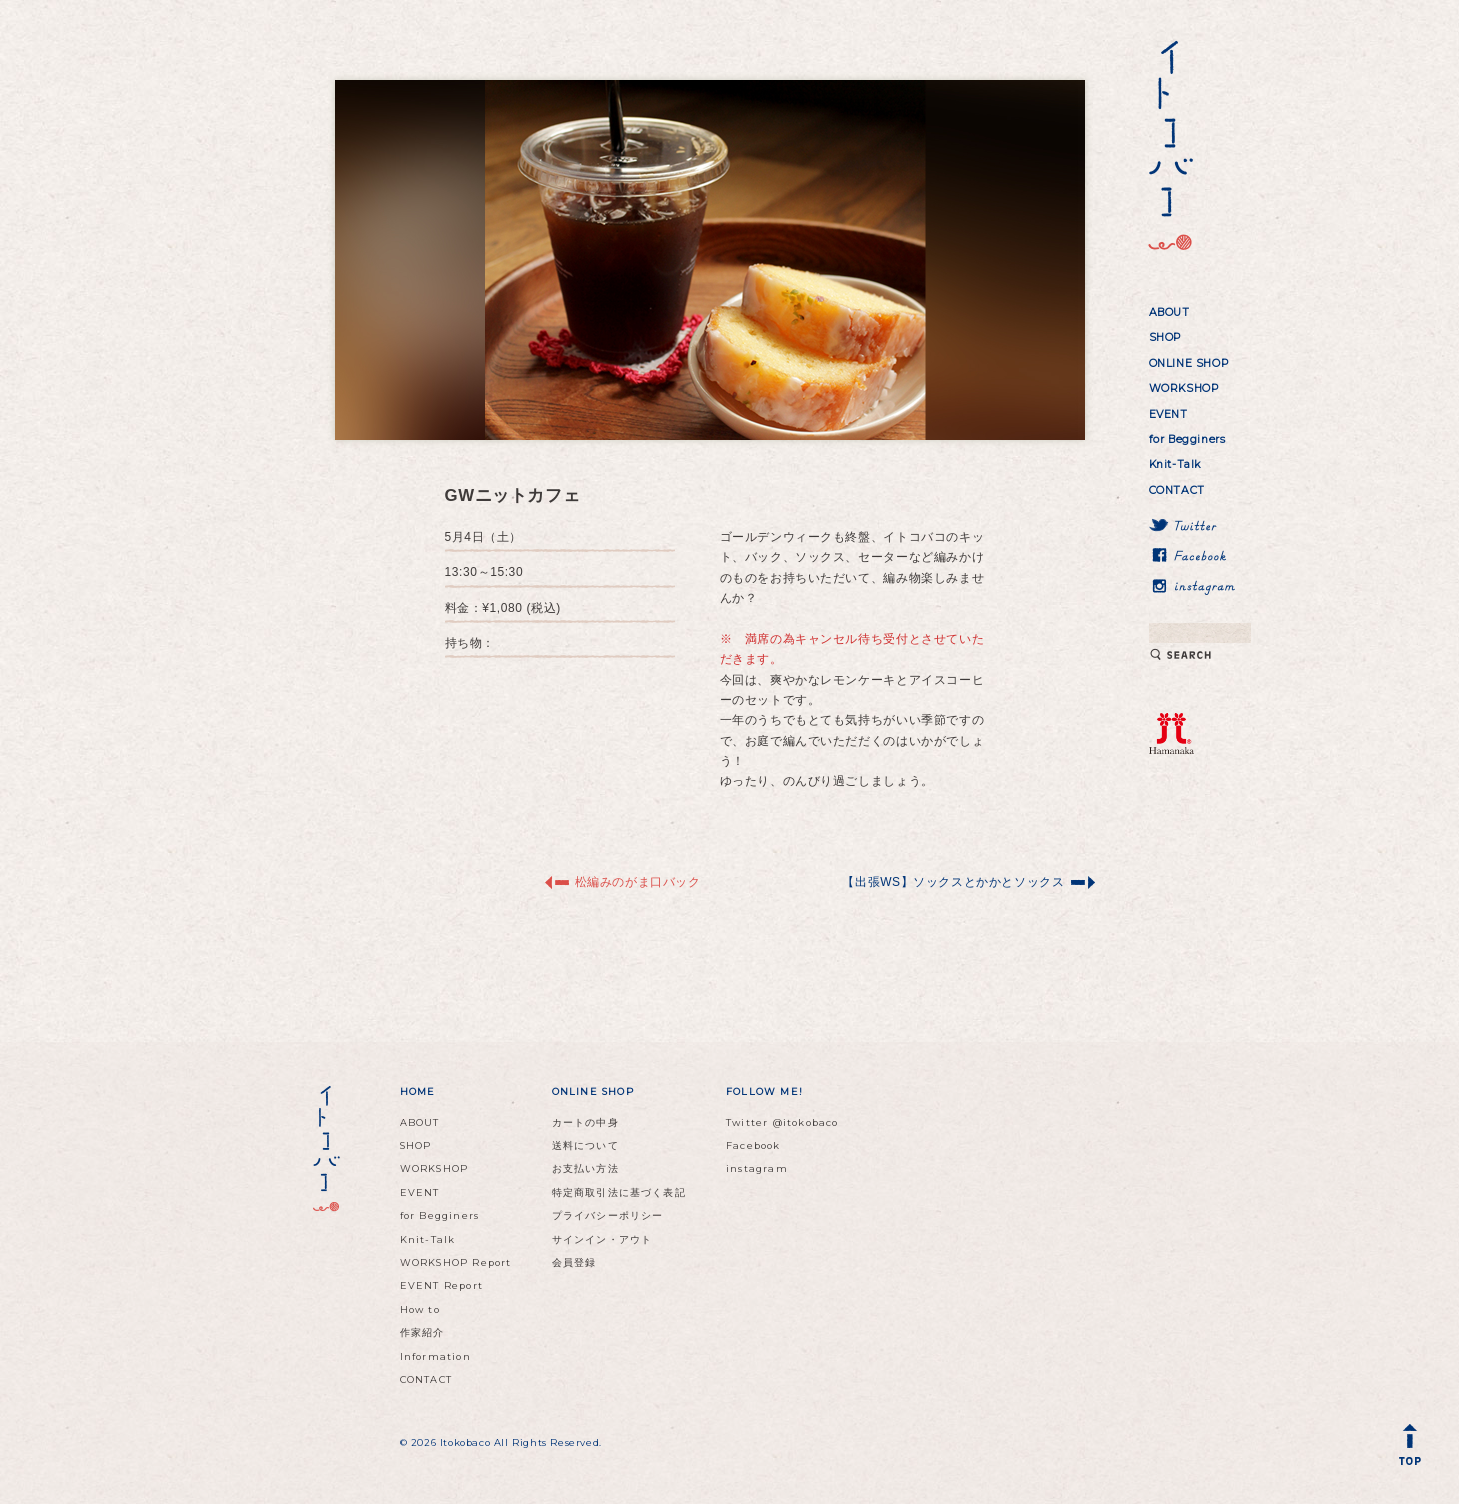 The width and height of the screenshot is (1459, 1504). What do you see at coordinates (782, 1122) in the screenshot?
I see `Twitter @itokobaco` at bounding box center [782, 1122].